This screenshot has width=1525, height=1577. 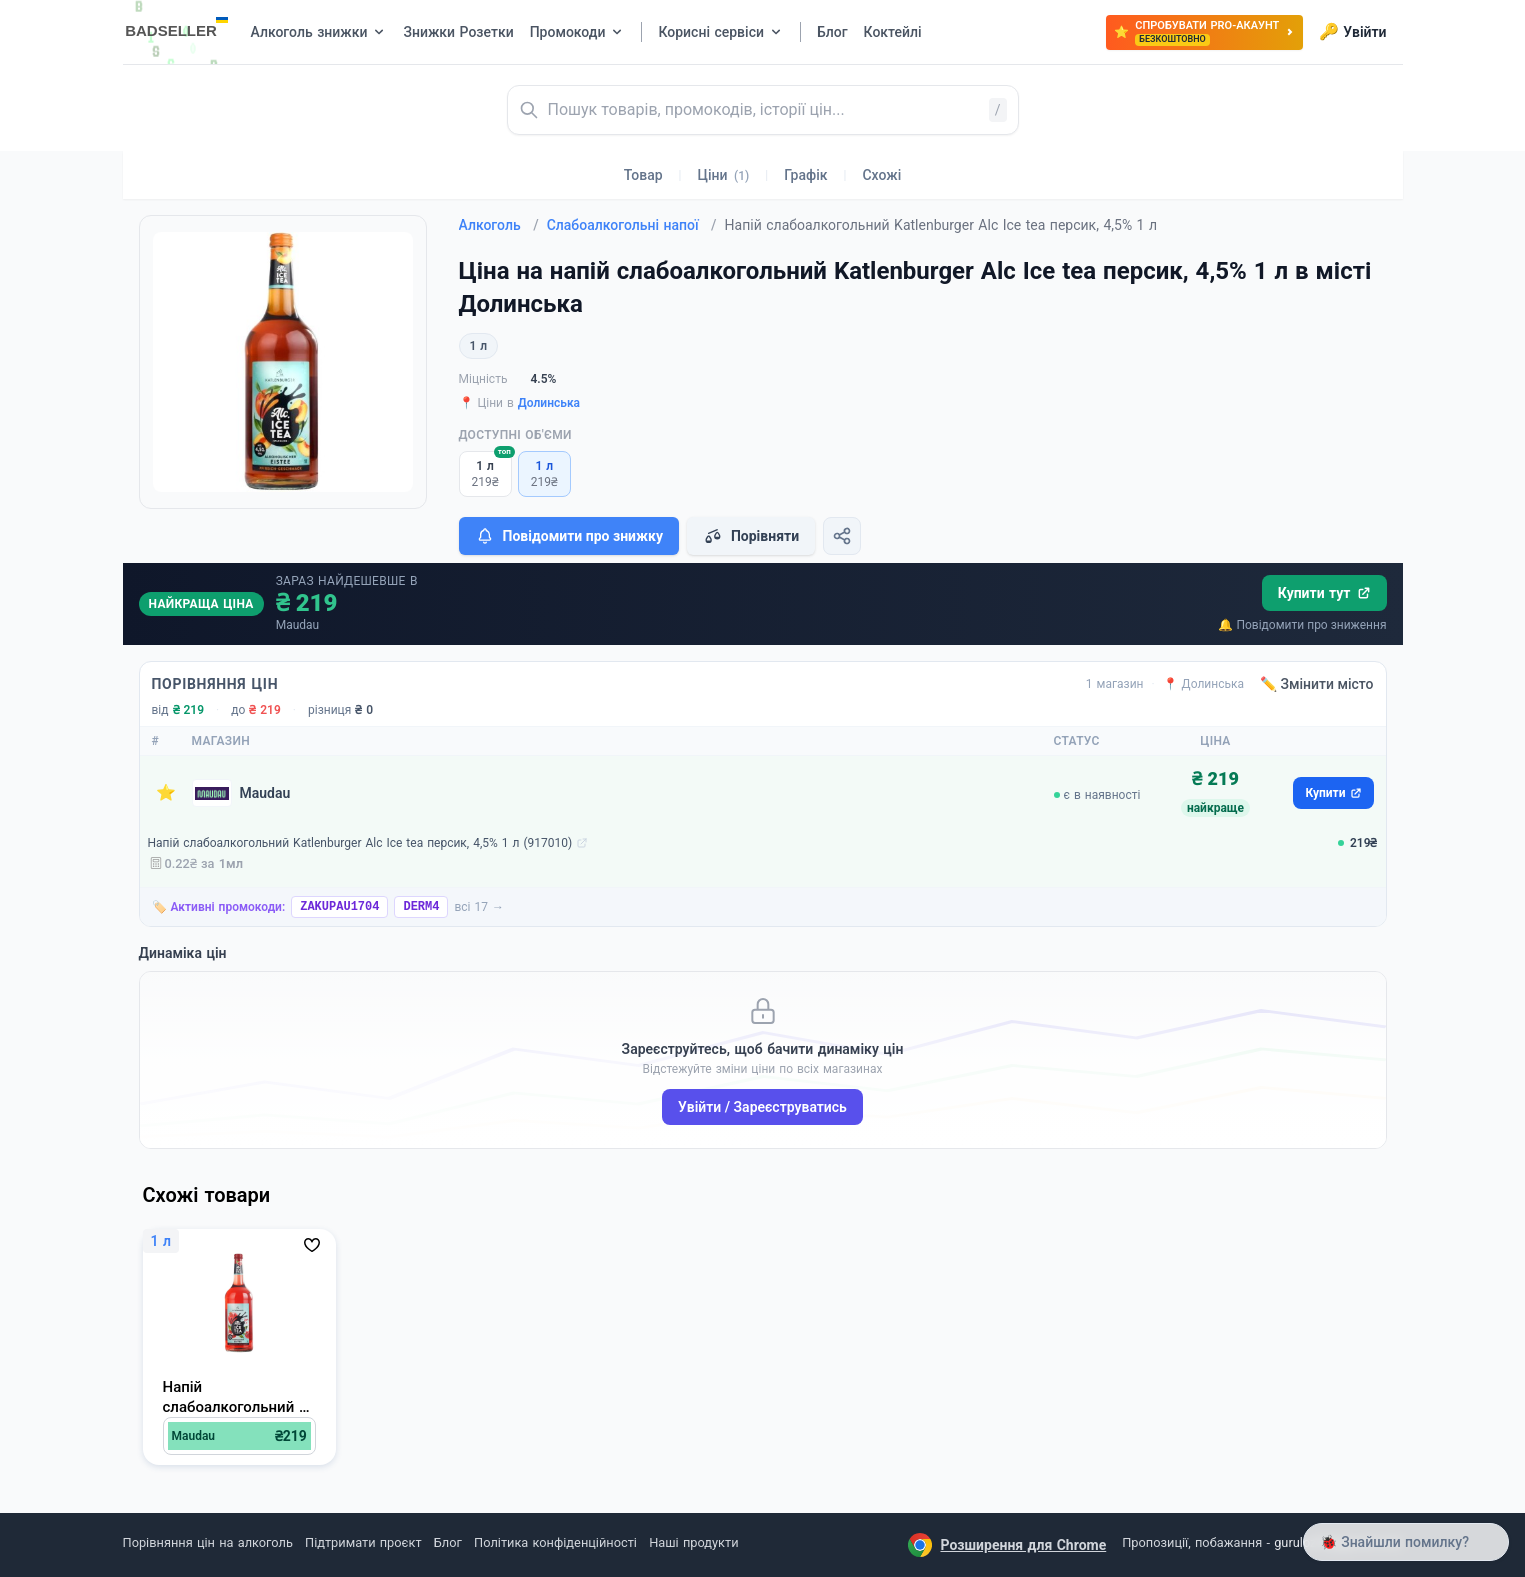 I want to click on Напій слабоалкогольний Katlenburger Alc Ice tea персик, 4,5% 1 л (917010), so click(x=360, y=843).